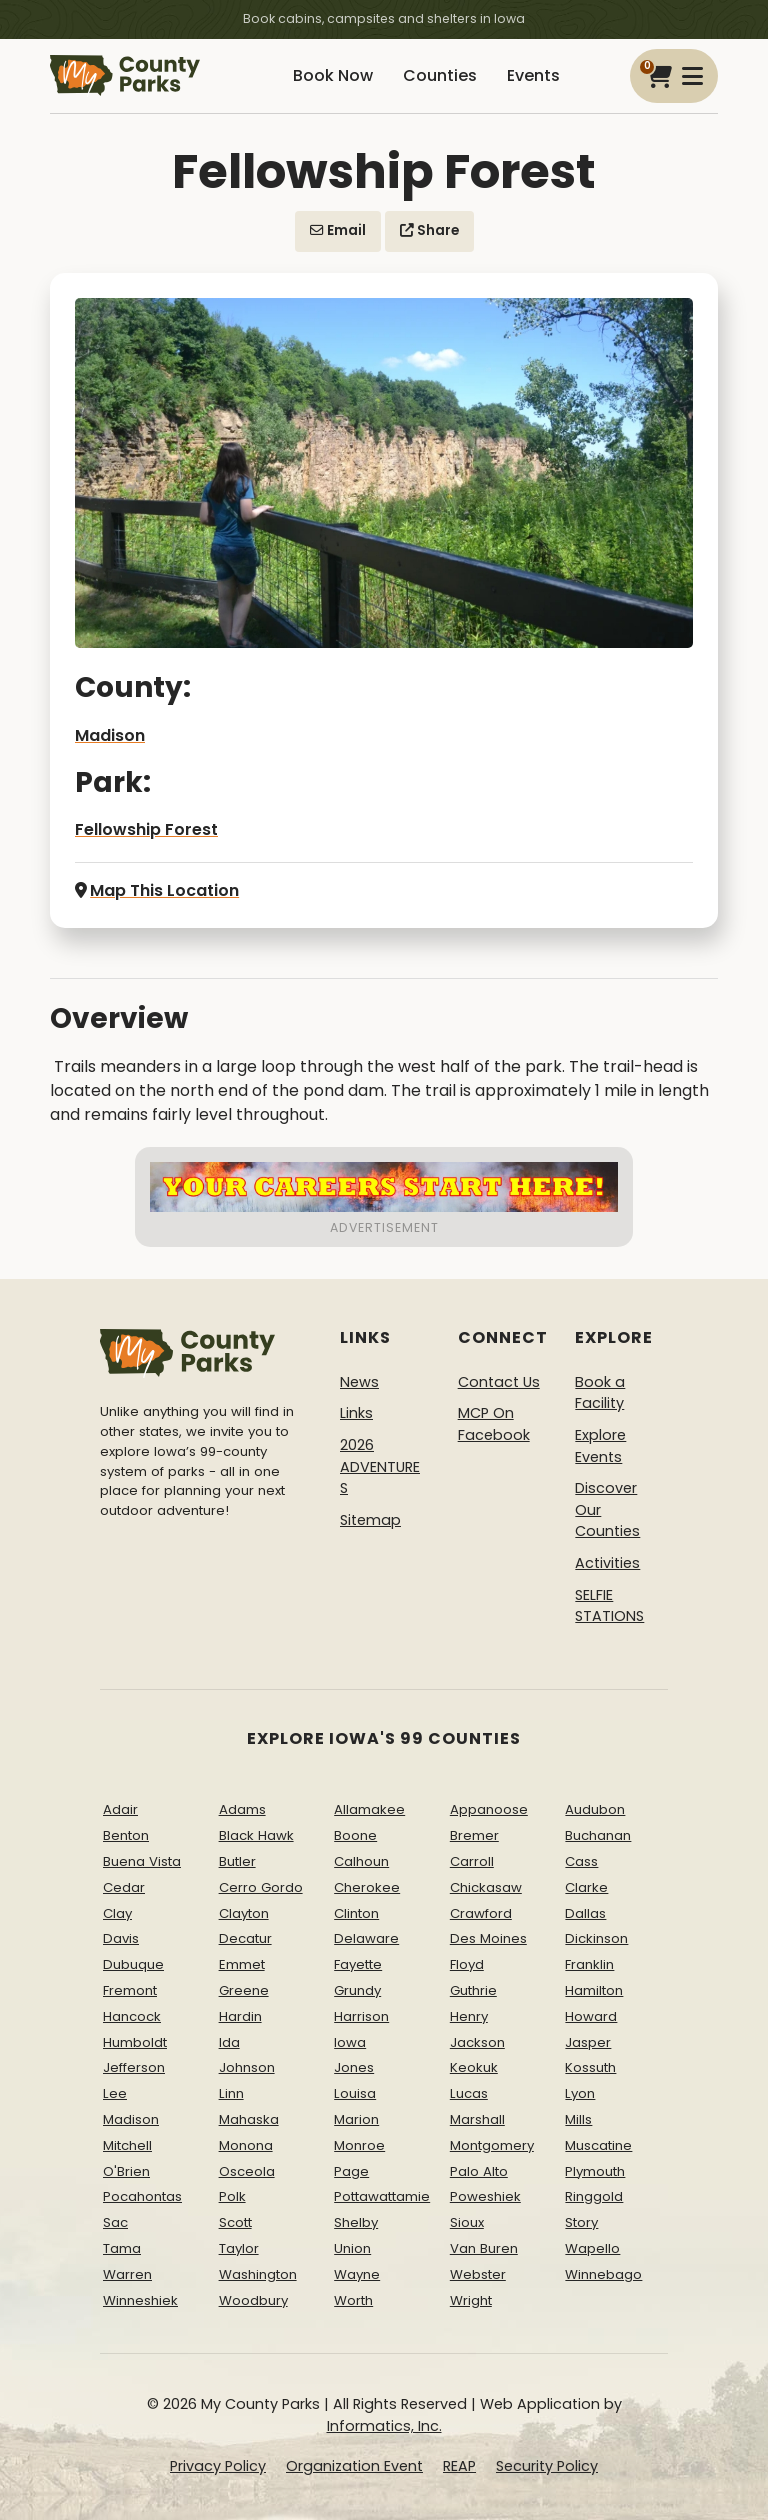 This screenshot has height=2520, width=768. Describe the element at coordinates (361, 2016) in the screenshot. I see `Harrison` at that location.